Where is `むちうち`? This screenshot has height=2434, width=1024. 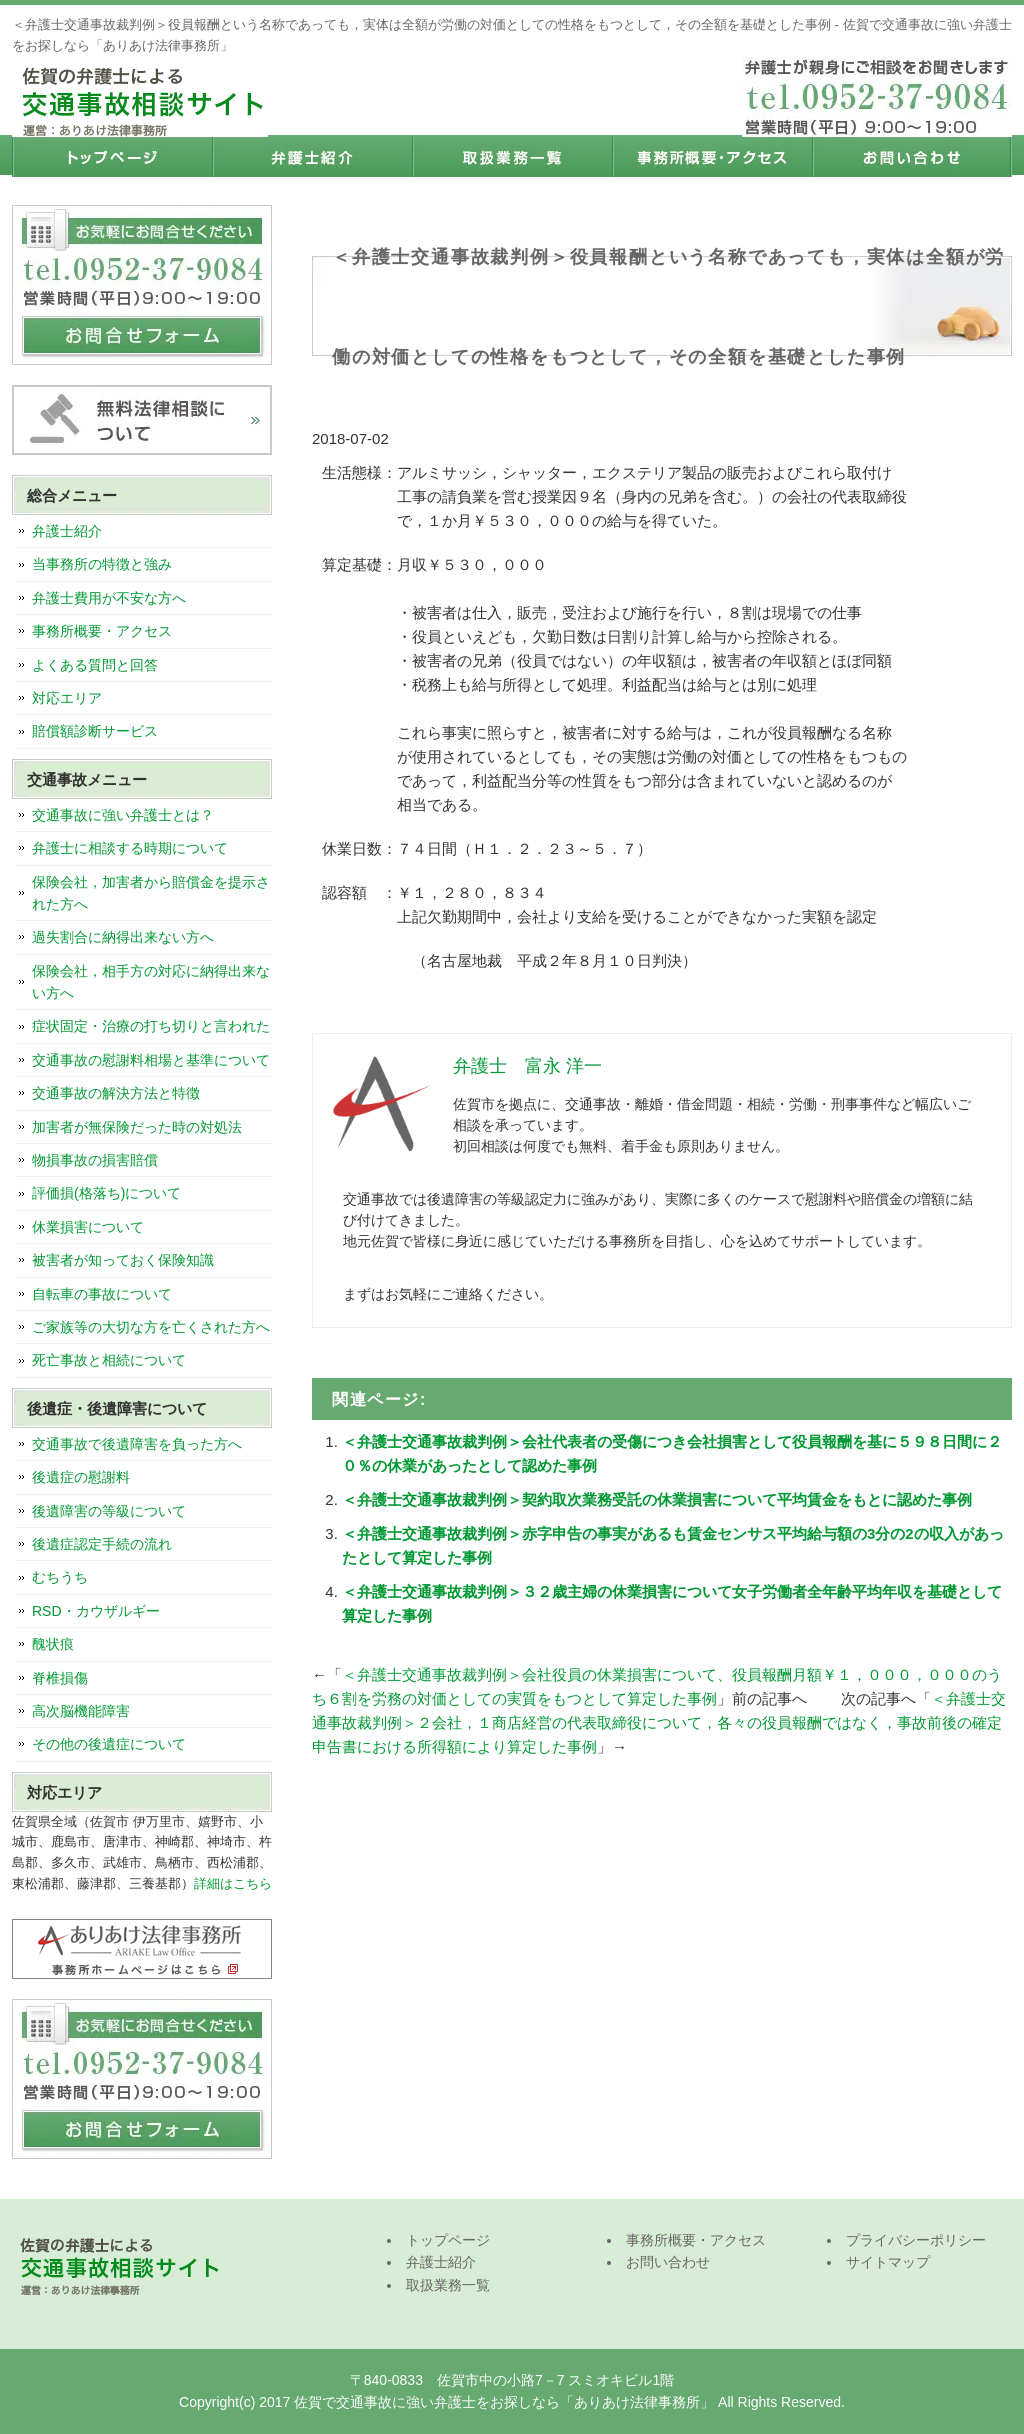
むちうち is located at coordinates (60, 1577).